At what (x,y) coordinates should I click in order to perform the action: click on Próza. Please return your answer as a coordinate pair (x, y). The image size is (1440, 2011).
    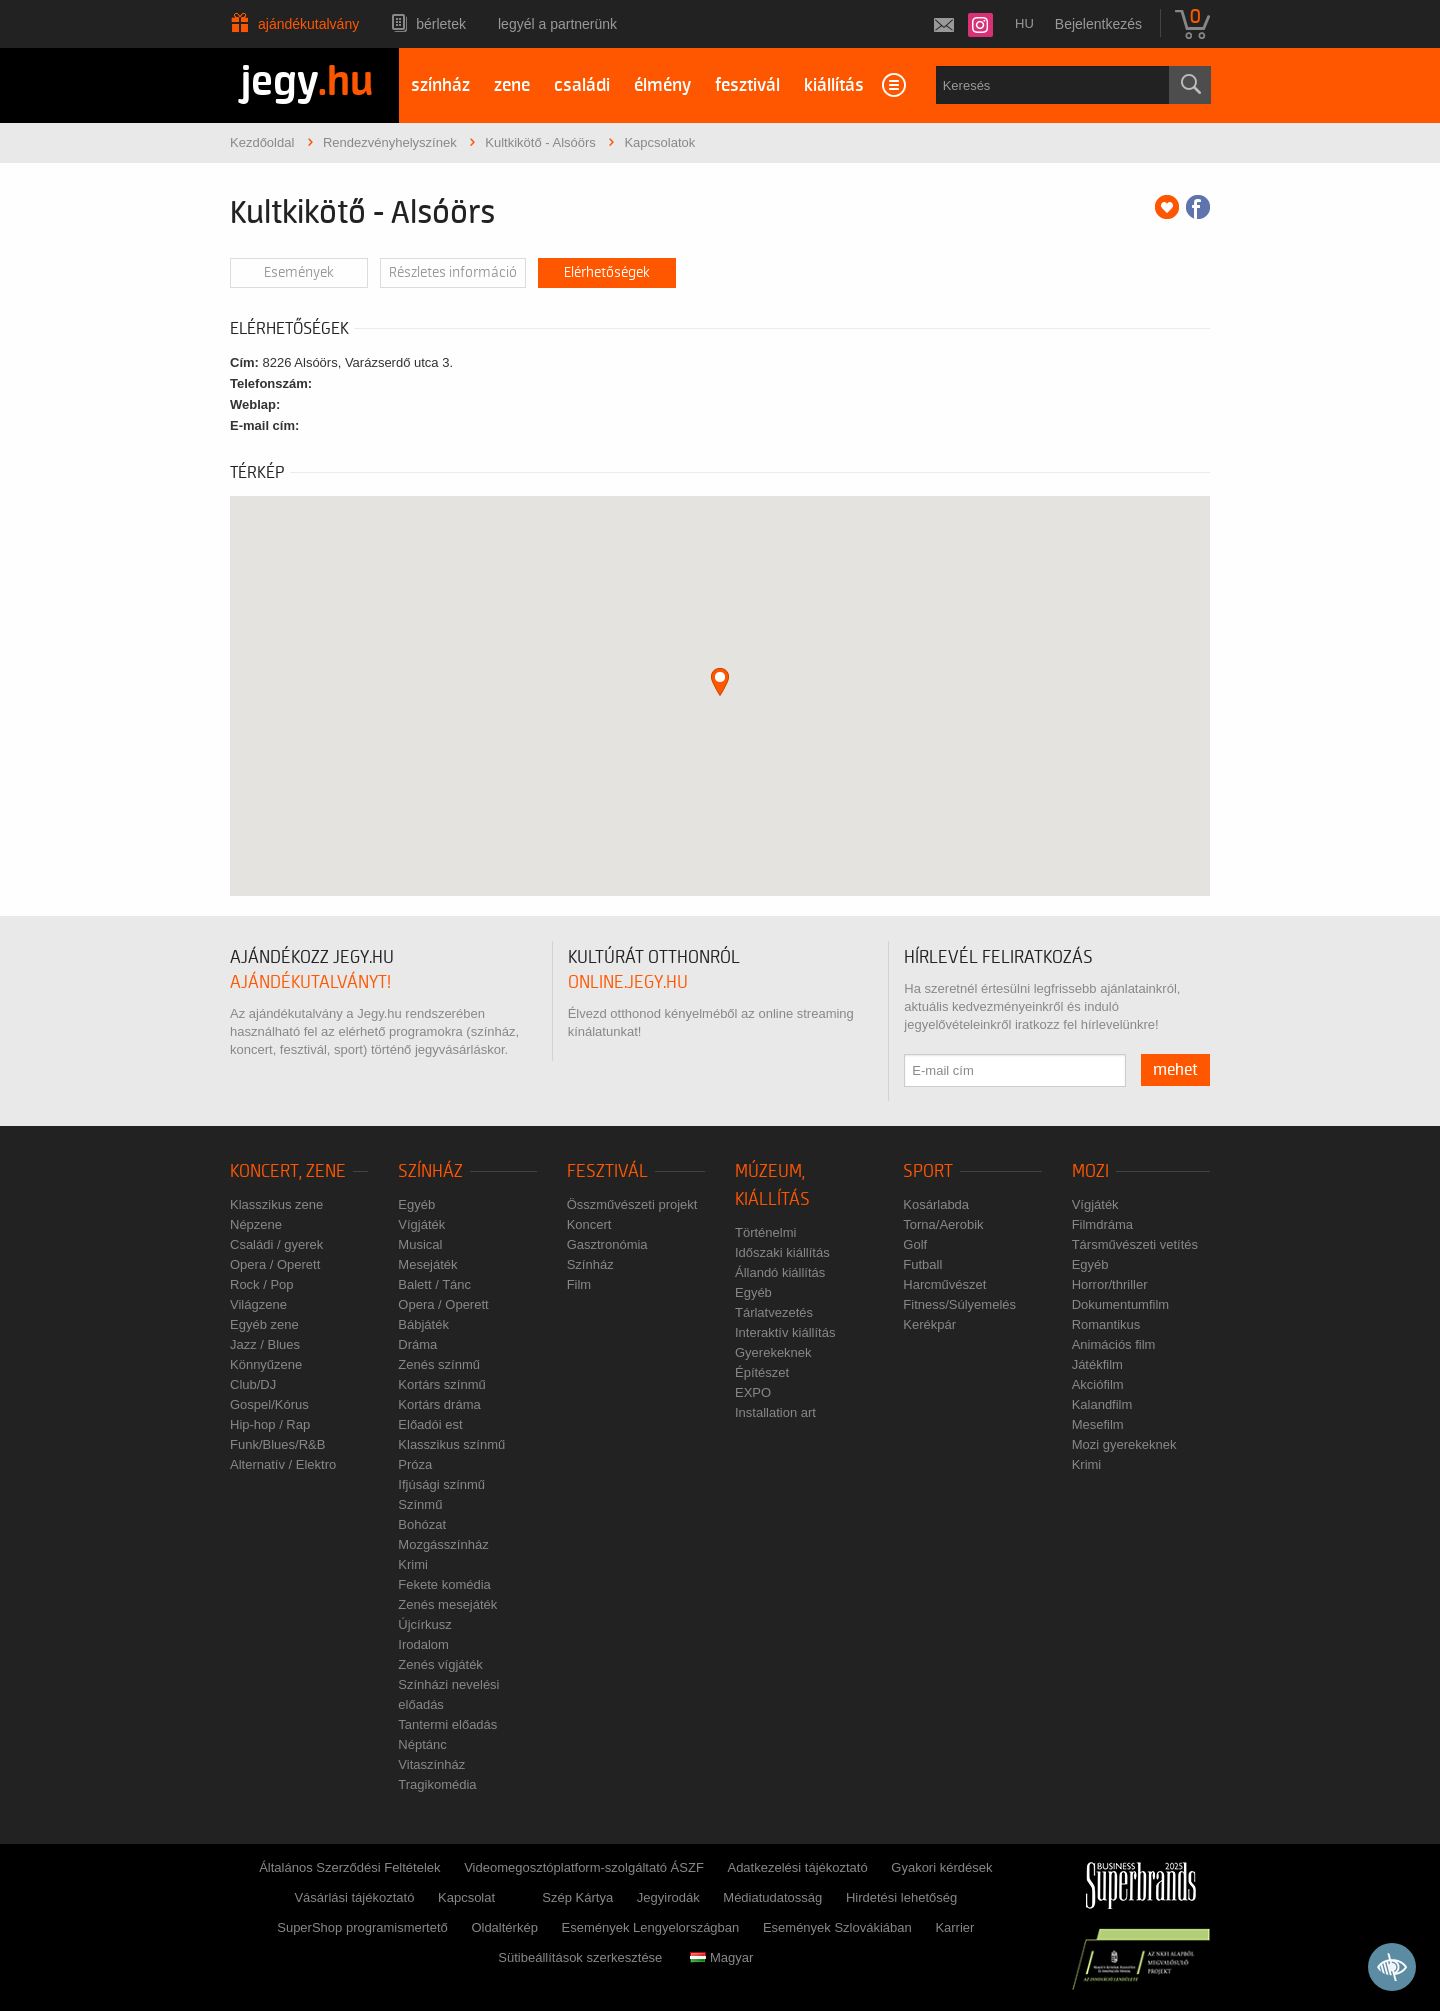
    Looking at the image, I should click on (415, 1464).